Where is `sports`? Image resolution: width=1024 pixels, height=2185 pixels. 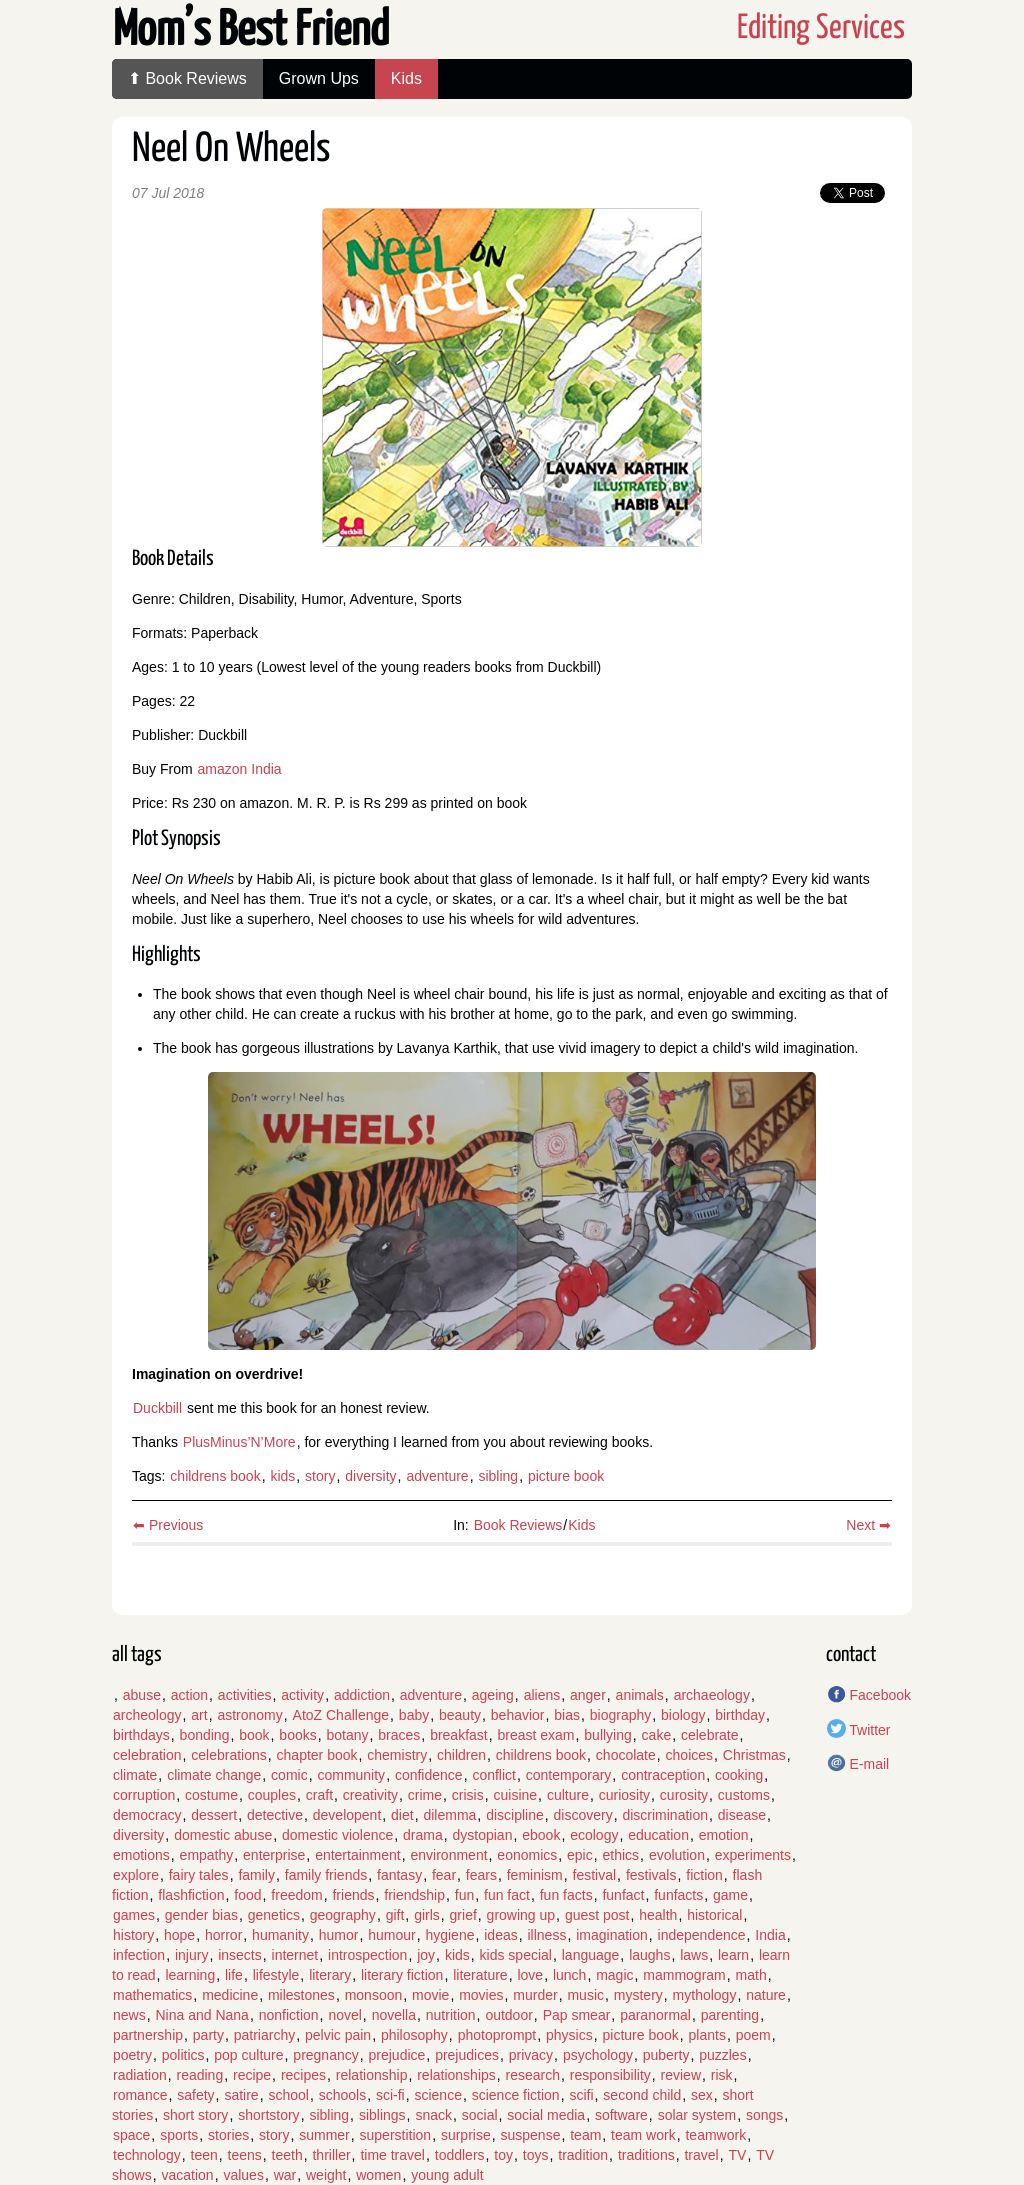 sports is located at coordinates (179, 2135).